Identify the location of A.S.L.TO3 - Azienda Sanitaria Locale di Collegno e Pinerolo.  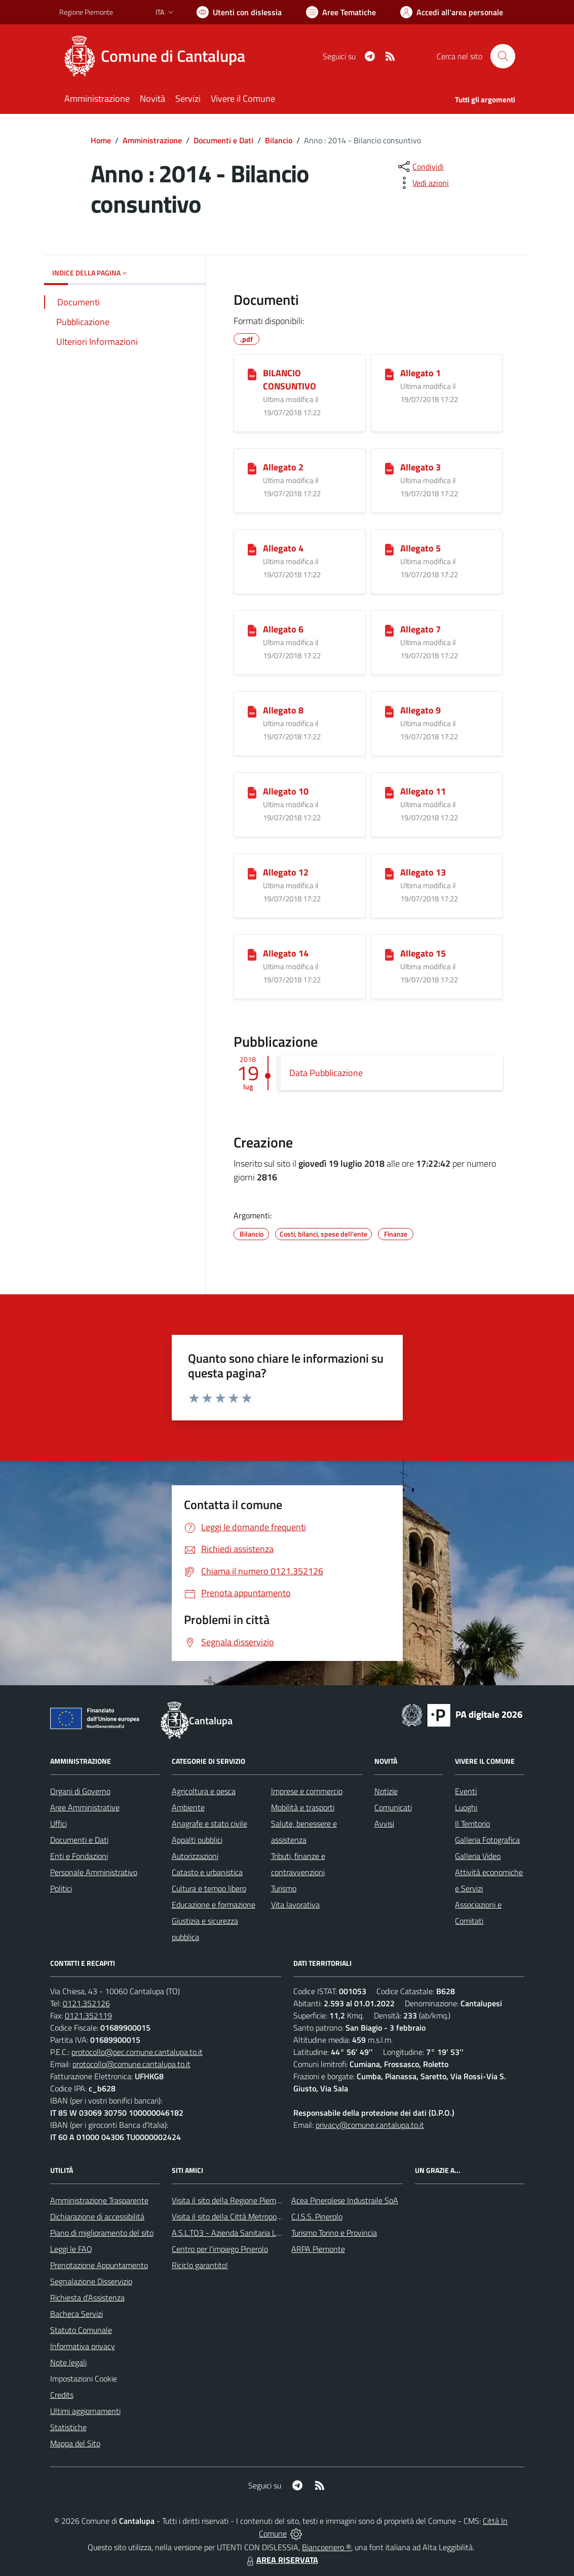
(270, 2233).